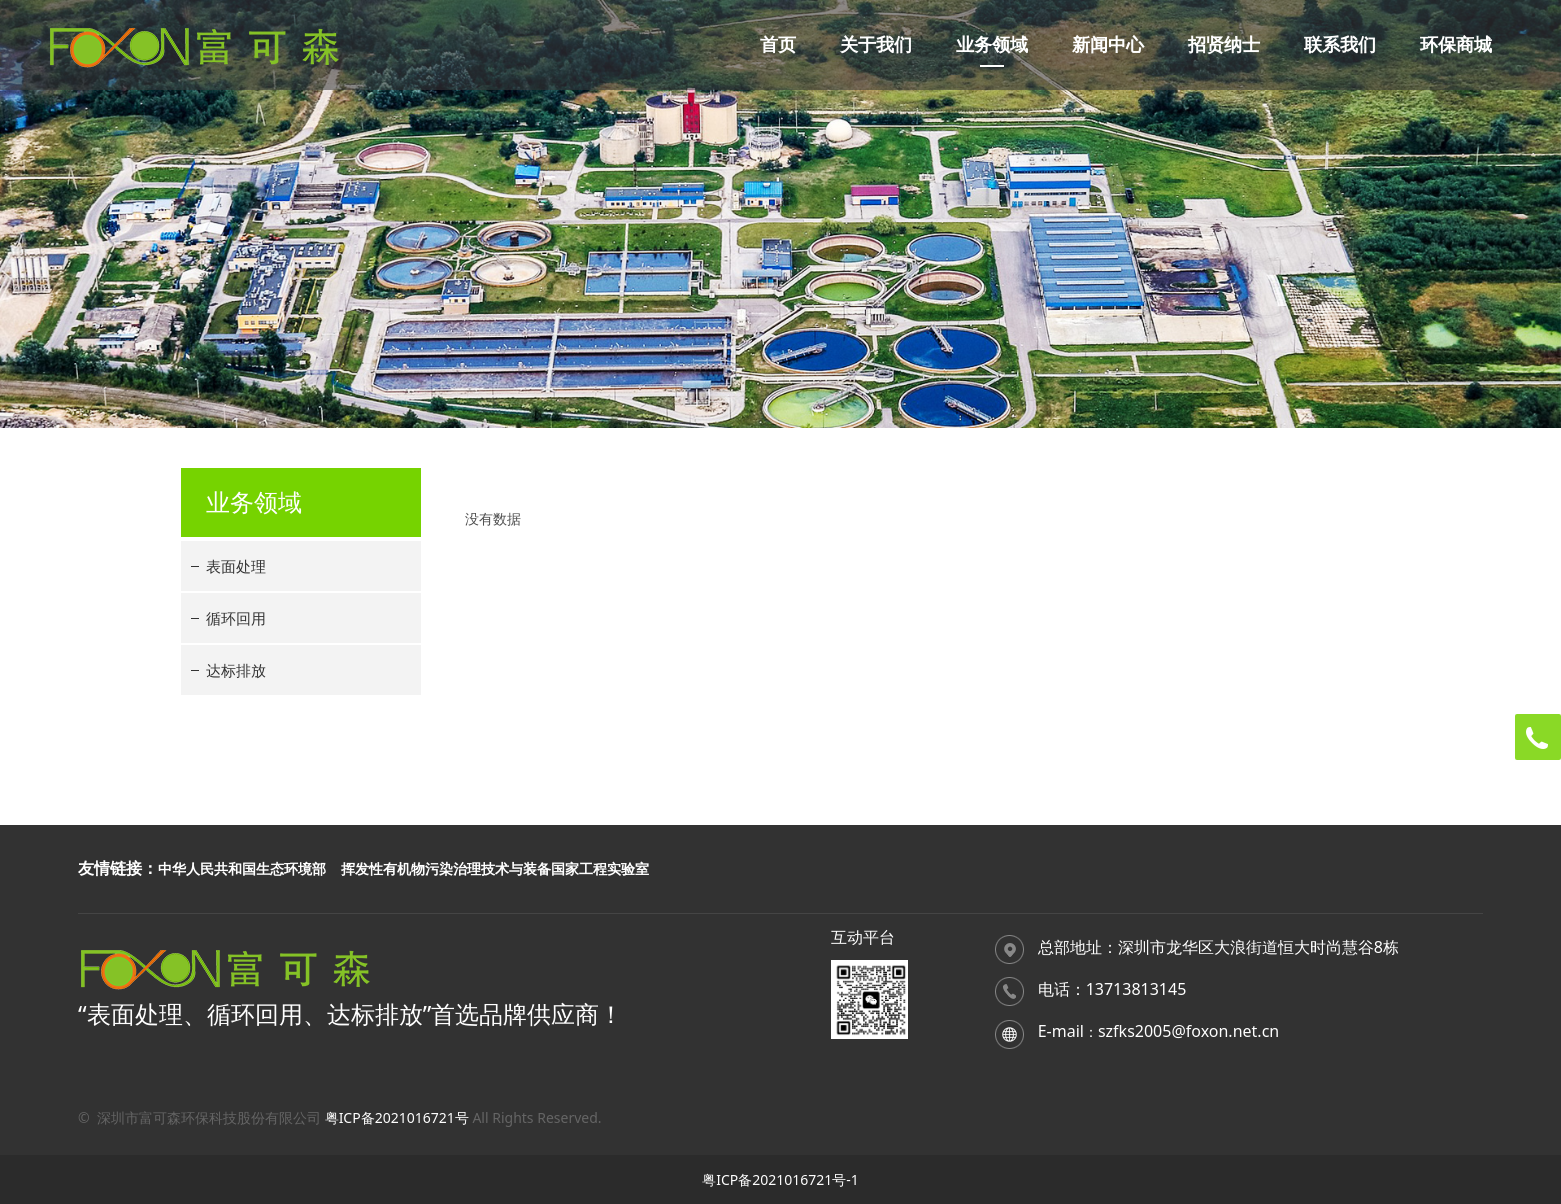 The height and width of the screenshot is (1204, 1561). Describe the element at coordinates (992, 45) in the screenshot. I see `业务领域` at that location.